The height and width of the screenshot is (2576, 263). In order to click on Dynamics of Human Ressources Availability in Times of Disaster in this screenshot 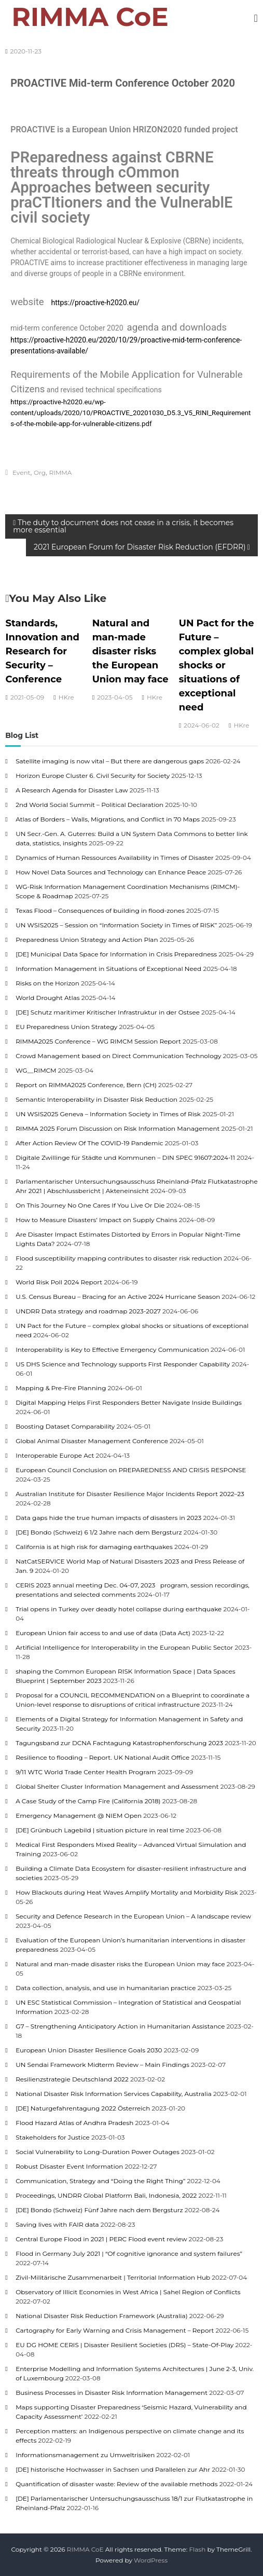, I will do `click(115, 857)`.